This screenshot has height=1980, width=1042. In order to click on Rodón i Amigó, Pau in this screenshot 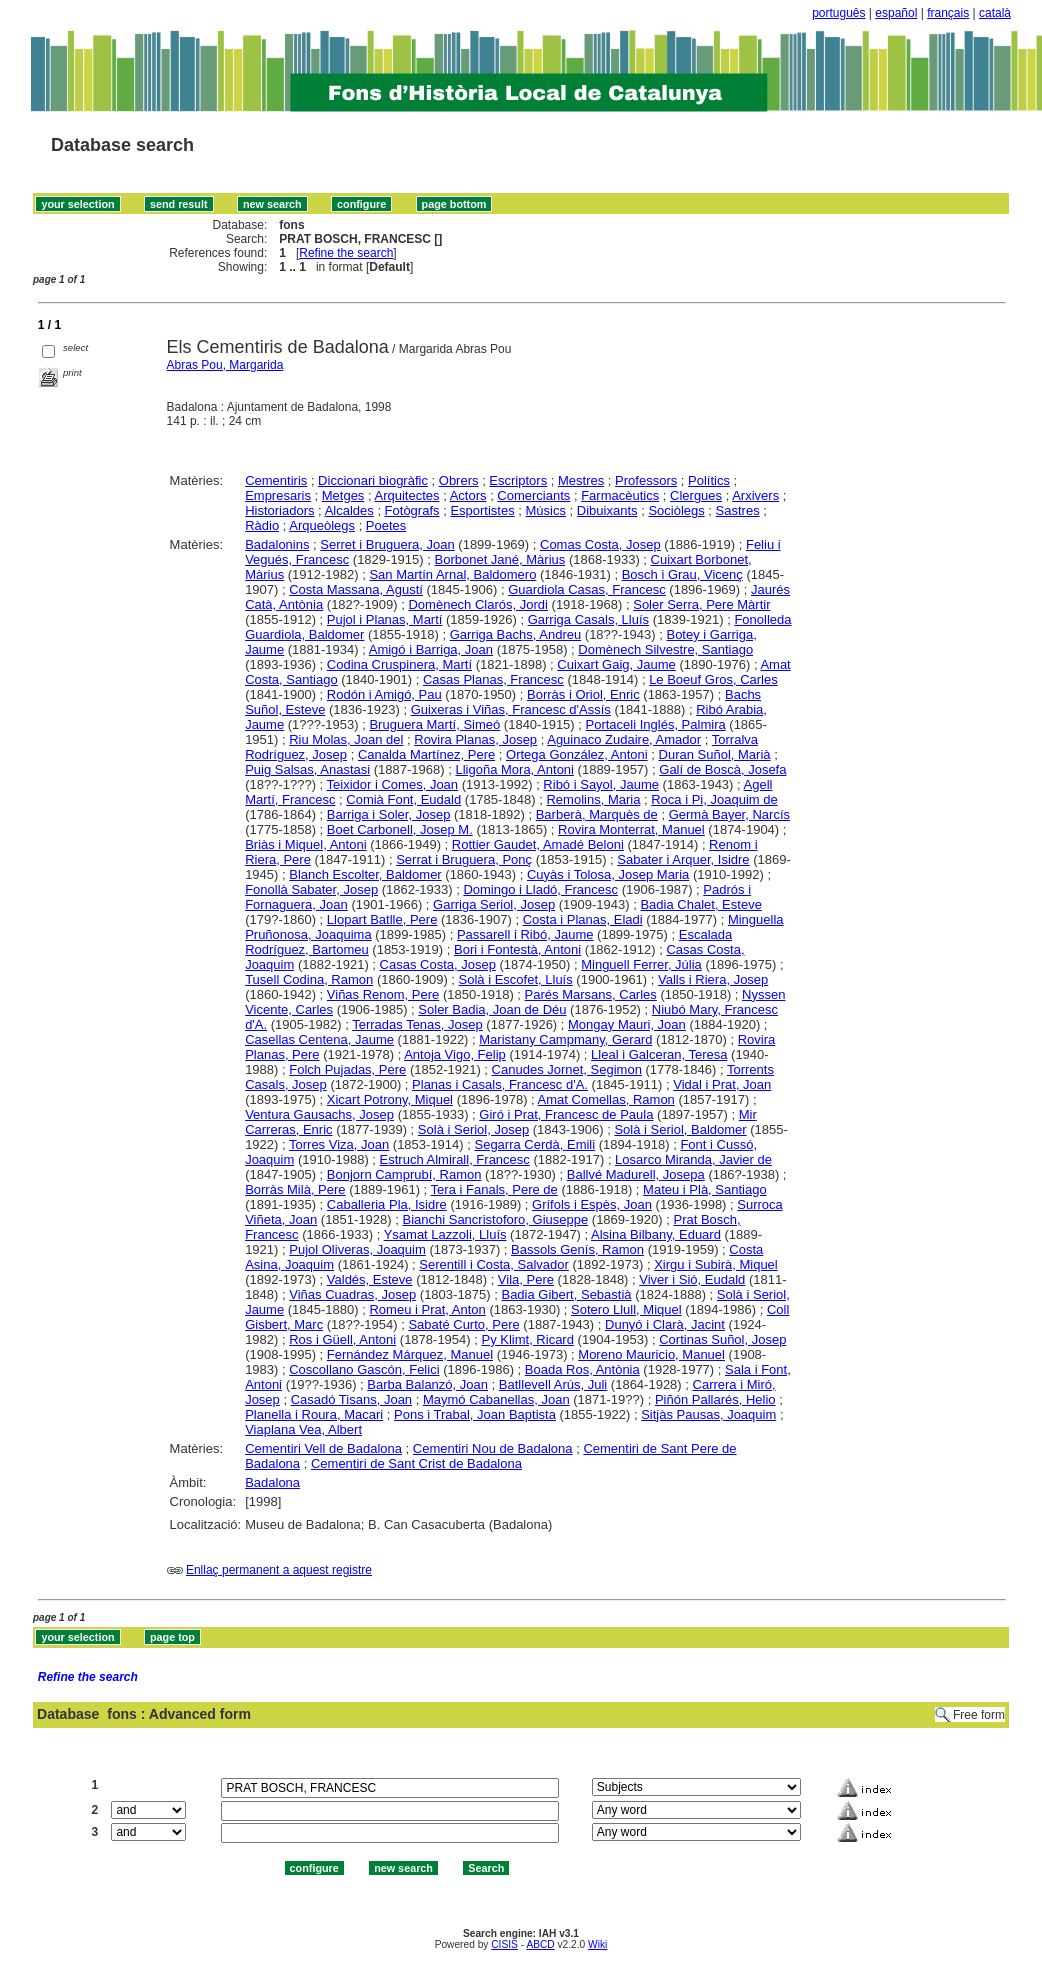, I will do `click(384, 694)`.